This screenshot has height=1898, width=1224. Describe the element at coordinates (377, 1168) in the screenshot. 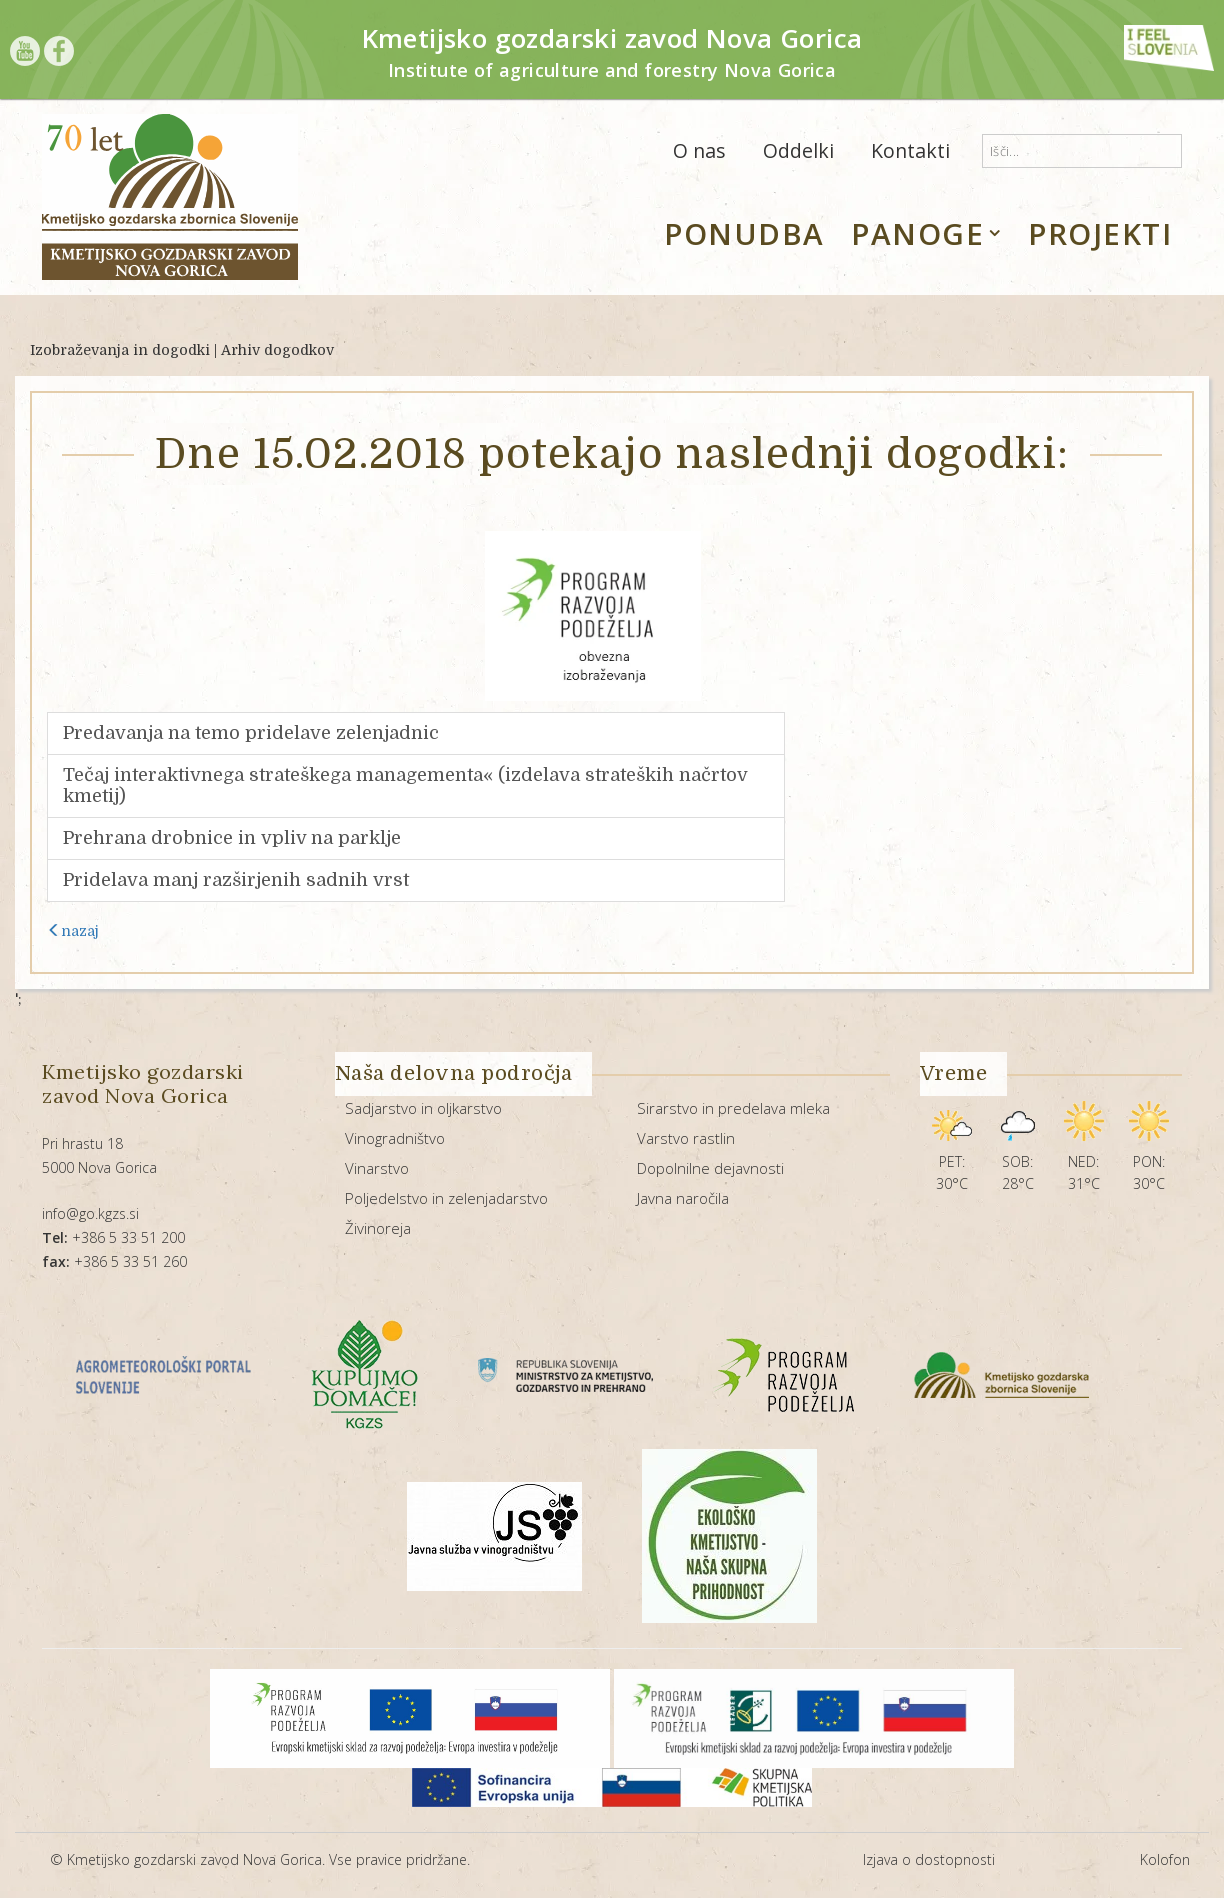

I see `Vinarstvo` at that location.